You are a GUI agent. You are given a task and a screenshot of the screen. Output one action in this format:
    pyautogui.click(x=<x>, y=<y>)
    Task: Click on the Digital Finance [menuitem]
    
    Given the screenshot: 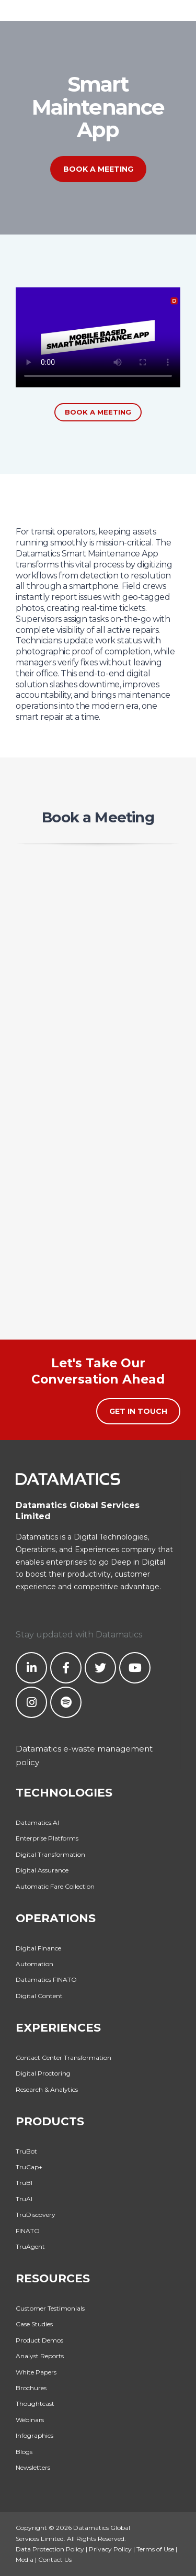 What is the action you would take?
    pyautogui.click(x=38, y=1948)
    